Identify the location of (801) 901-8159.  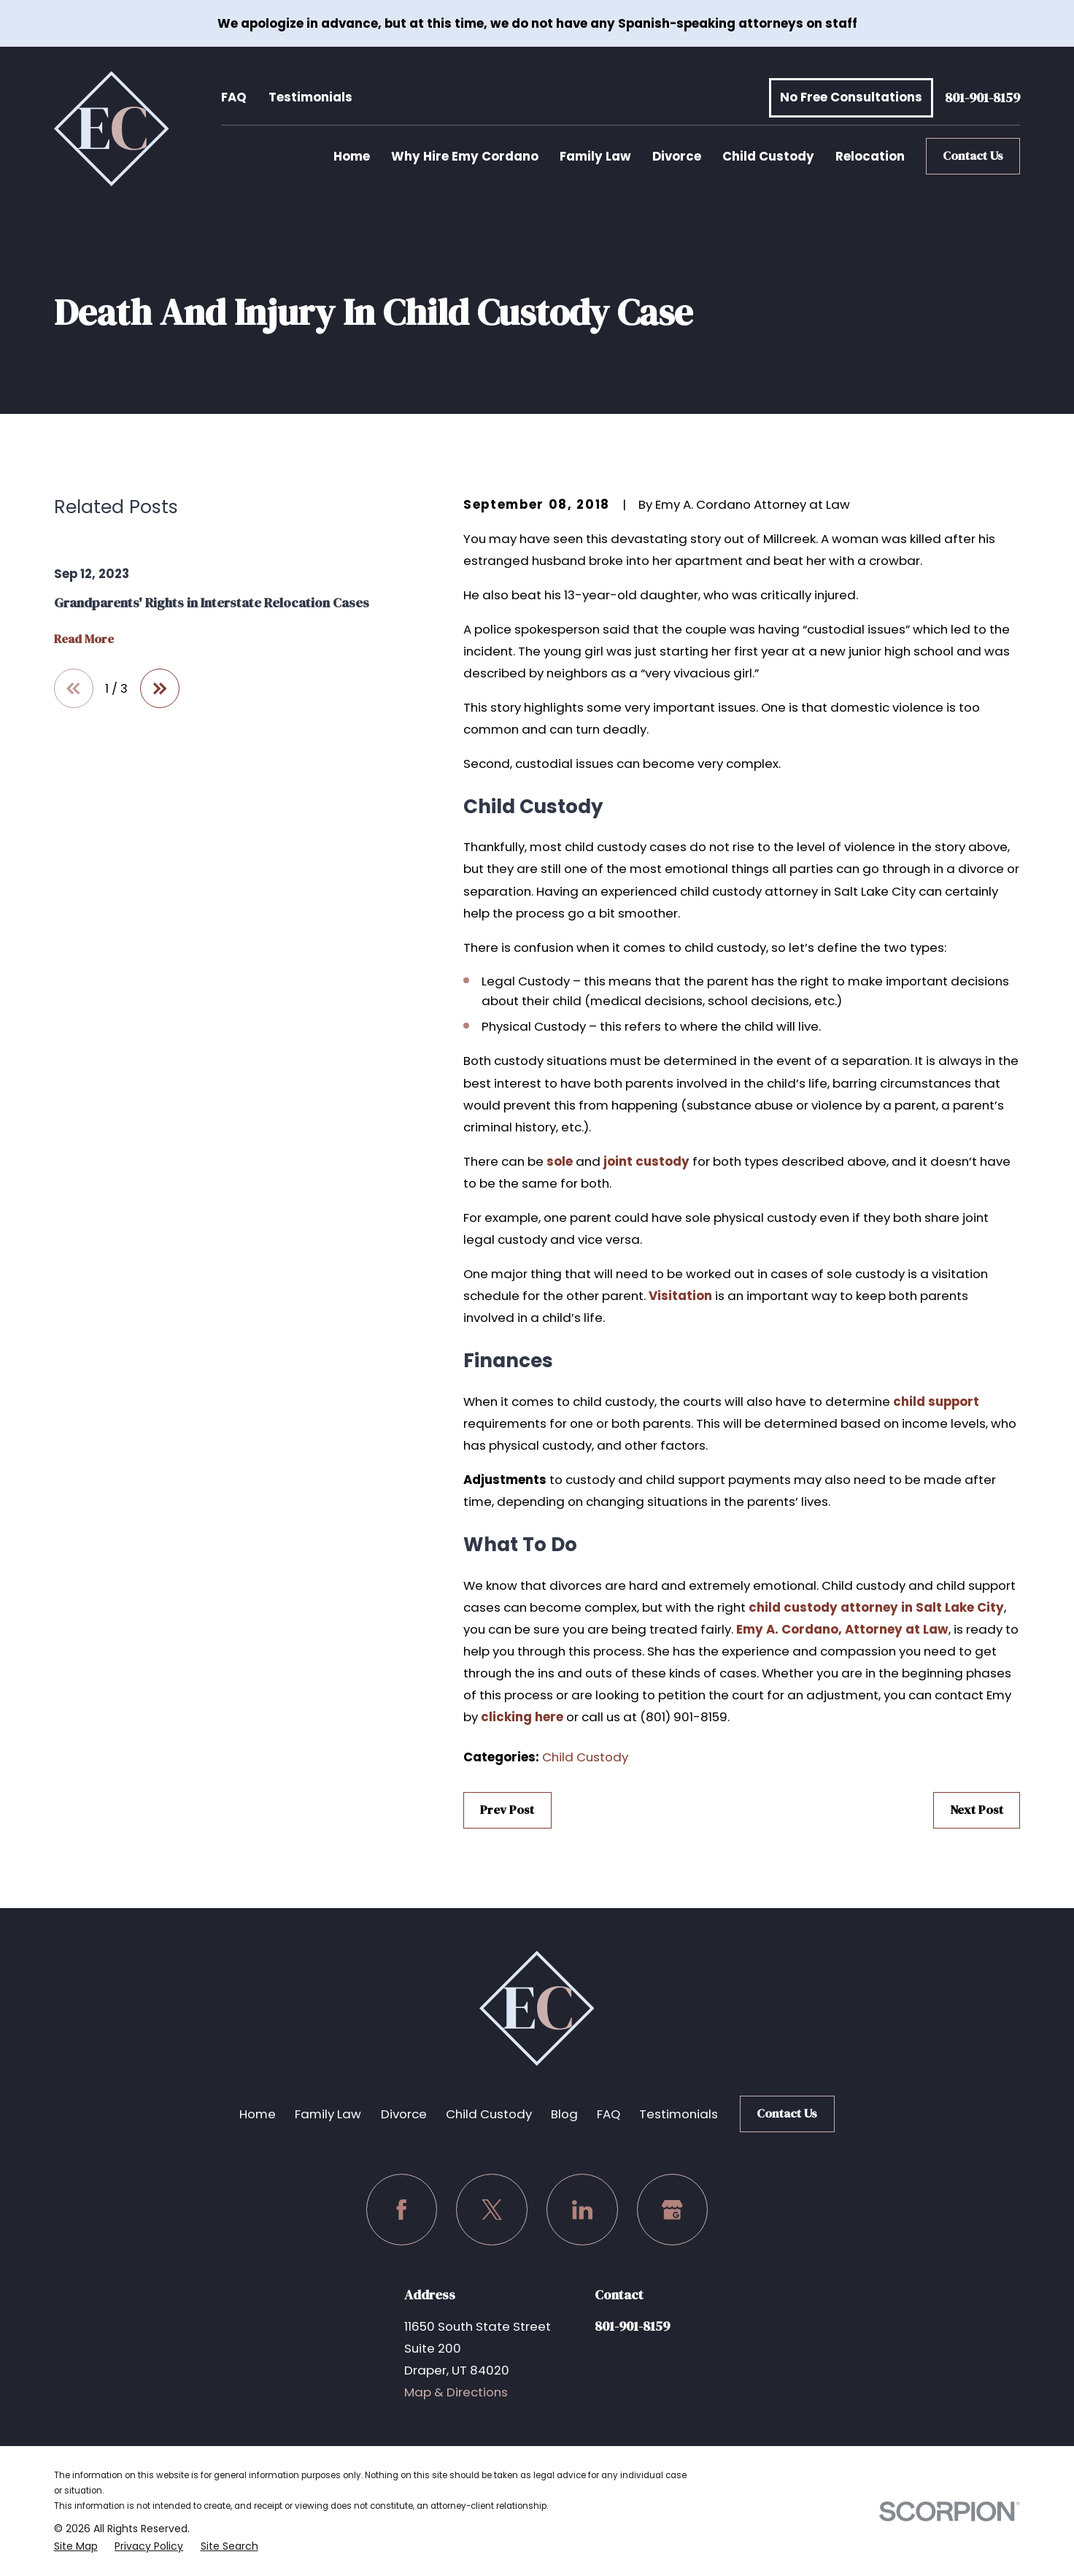
(683, 1717).